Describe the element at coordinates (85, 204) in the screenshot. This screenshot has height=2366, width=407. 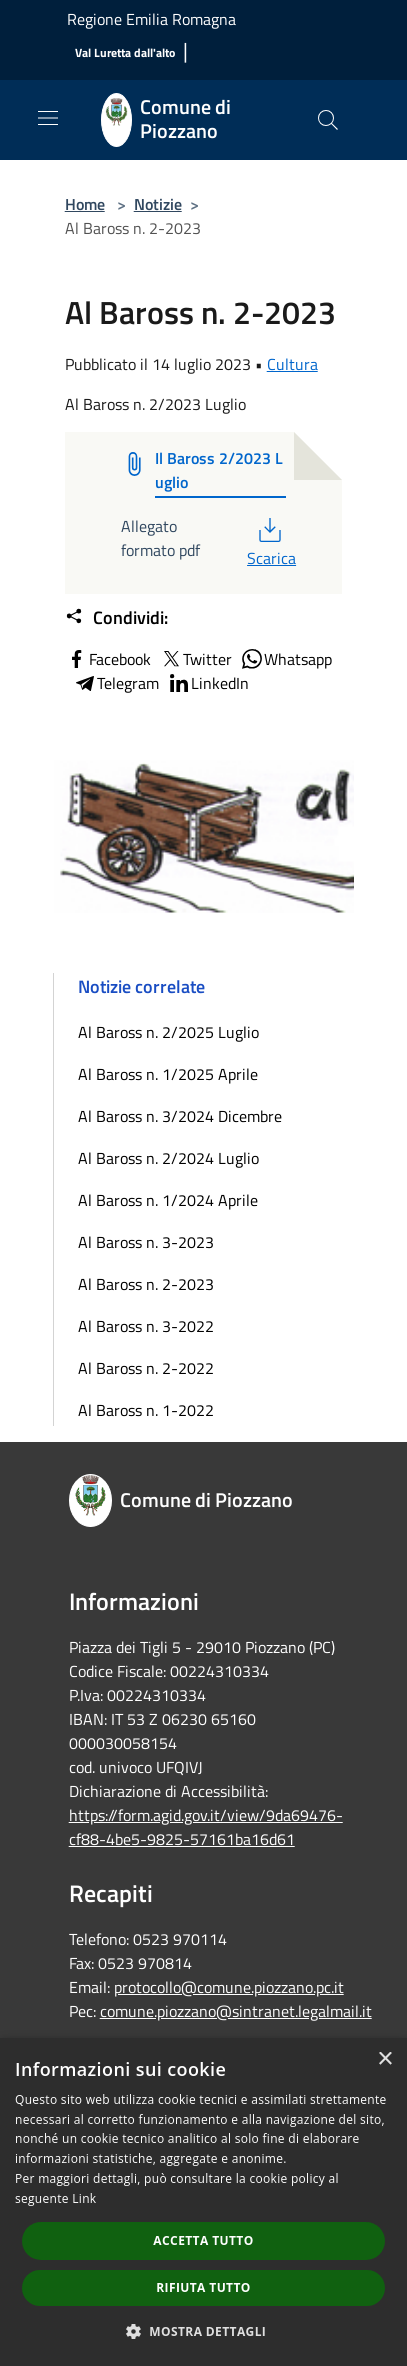
I see `Home` at that location.